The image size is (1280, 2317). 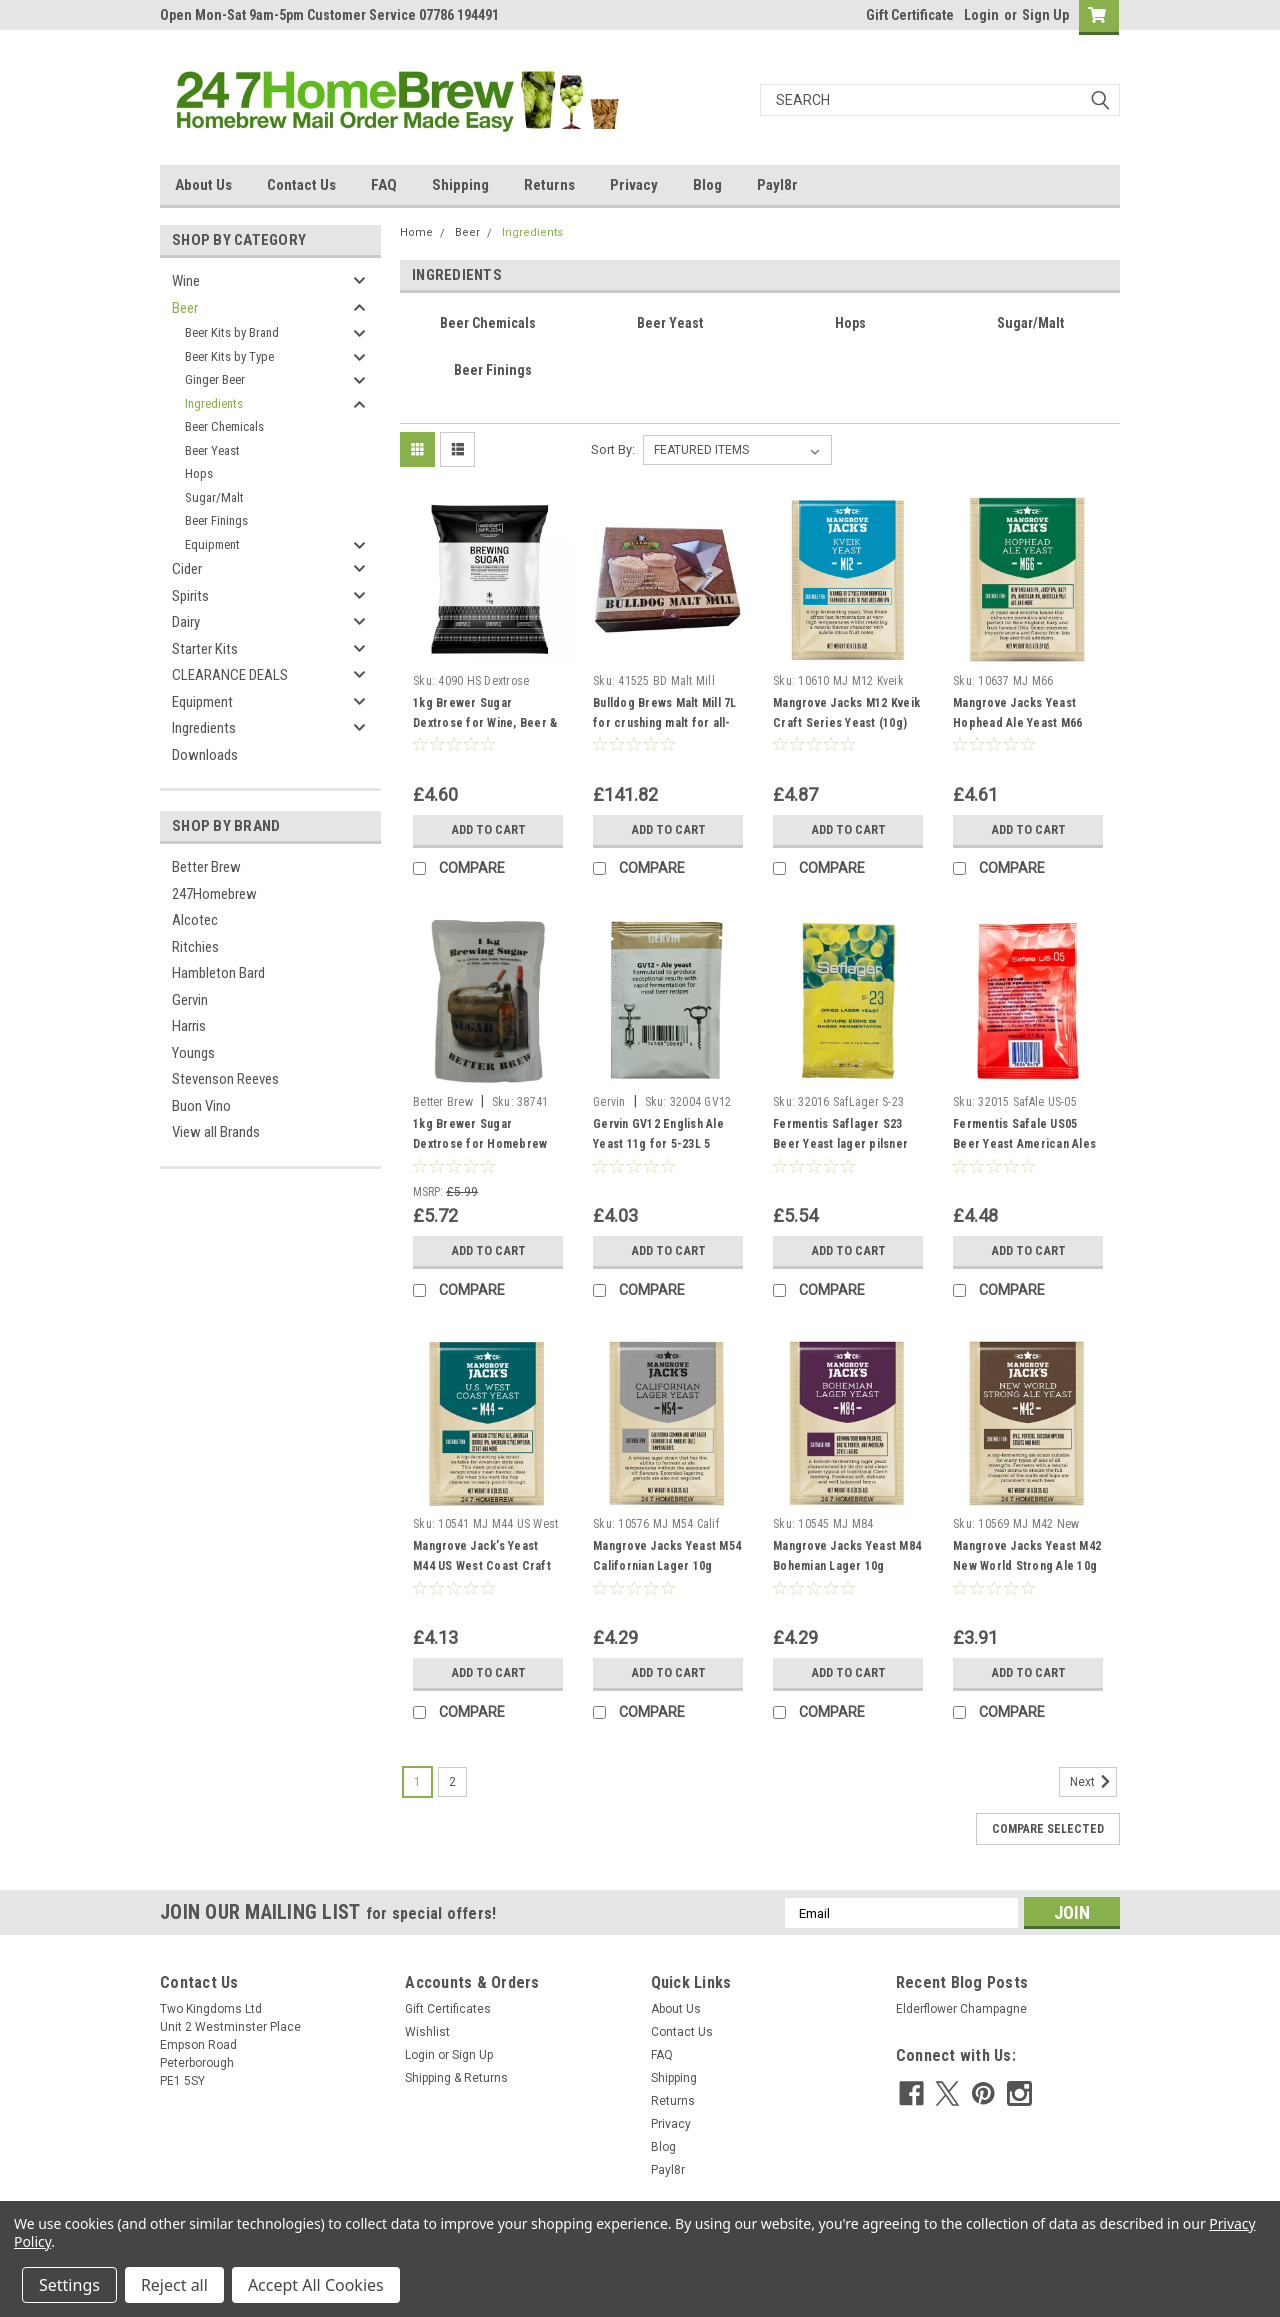 What do you see at coordinates (199, 473) in the screenshot?
I see `Hops` at bounding box center [199, 473].